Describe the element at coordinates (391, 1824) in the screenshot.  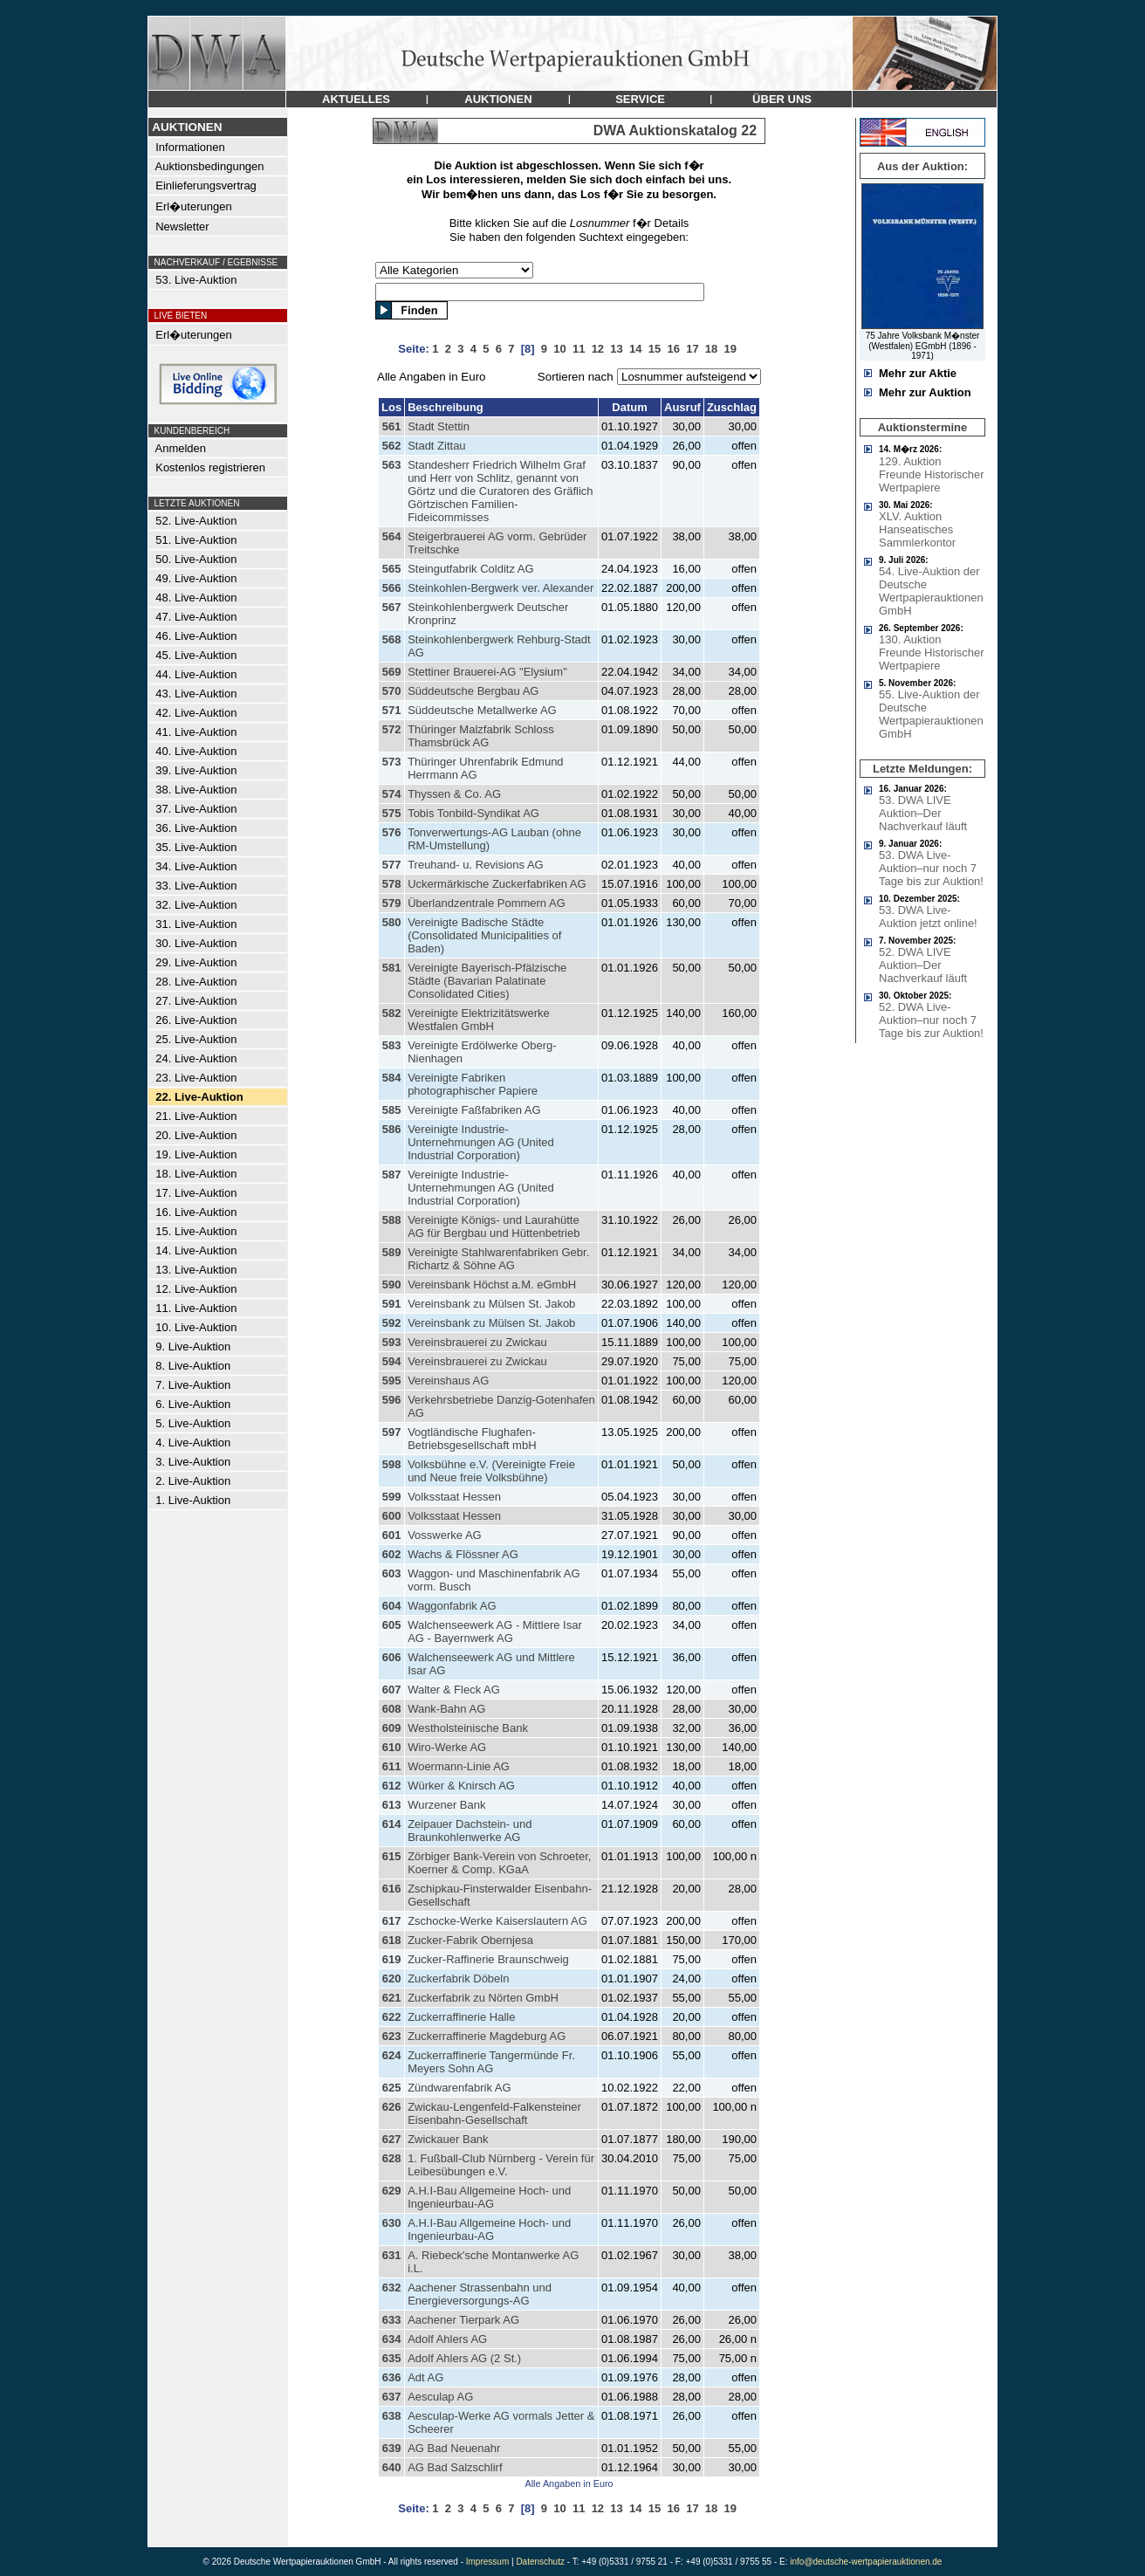
I see `614` at that location.